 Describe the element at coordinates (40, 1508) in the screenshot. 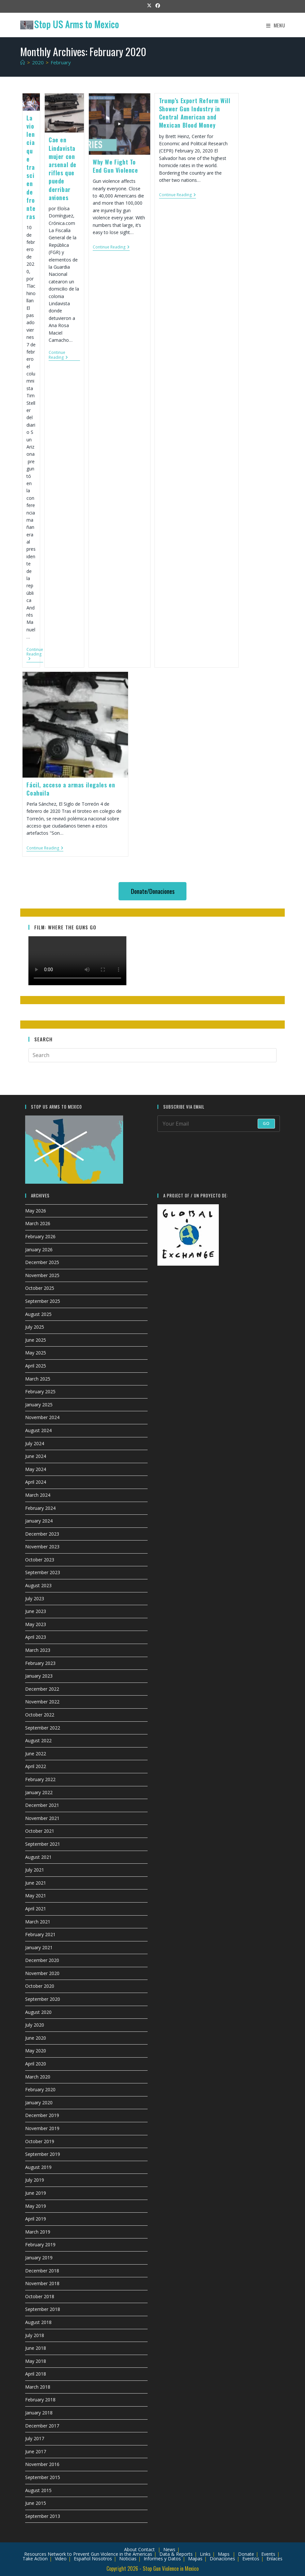

I see `February 2024` at that location.